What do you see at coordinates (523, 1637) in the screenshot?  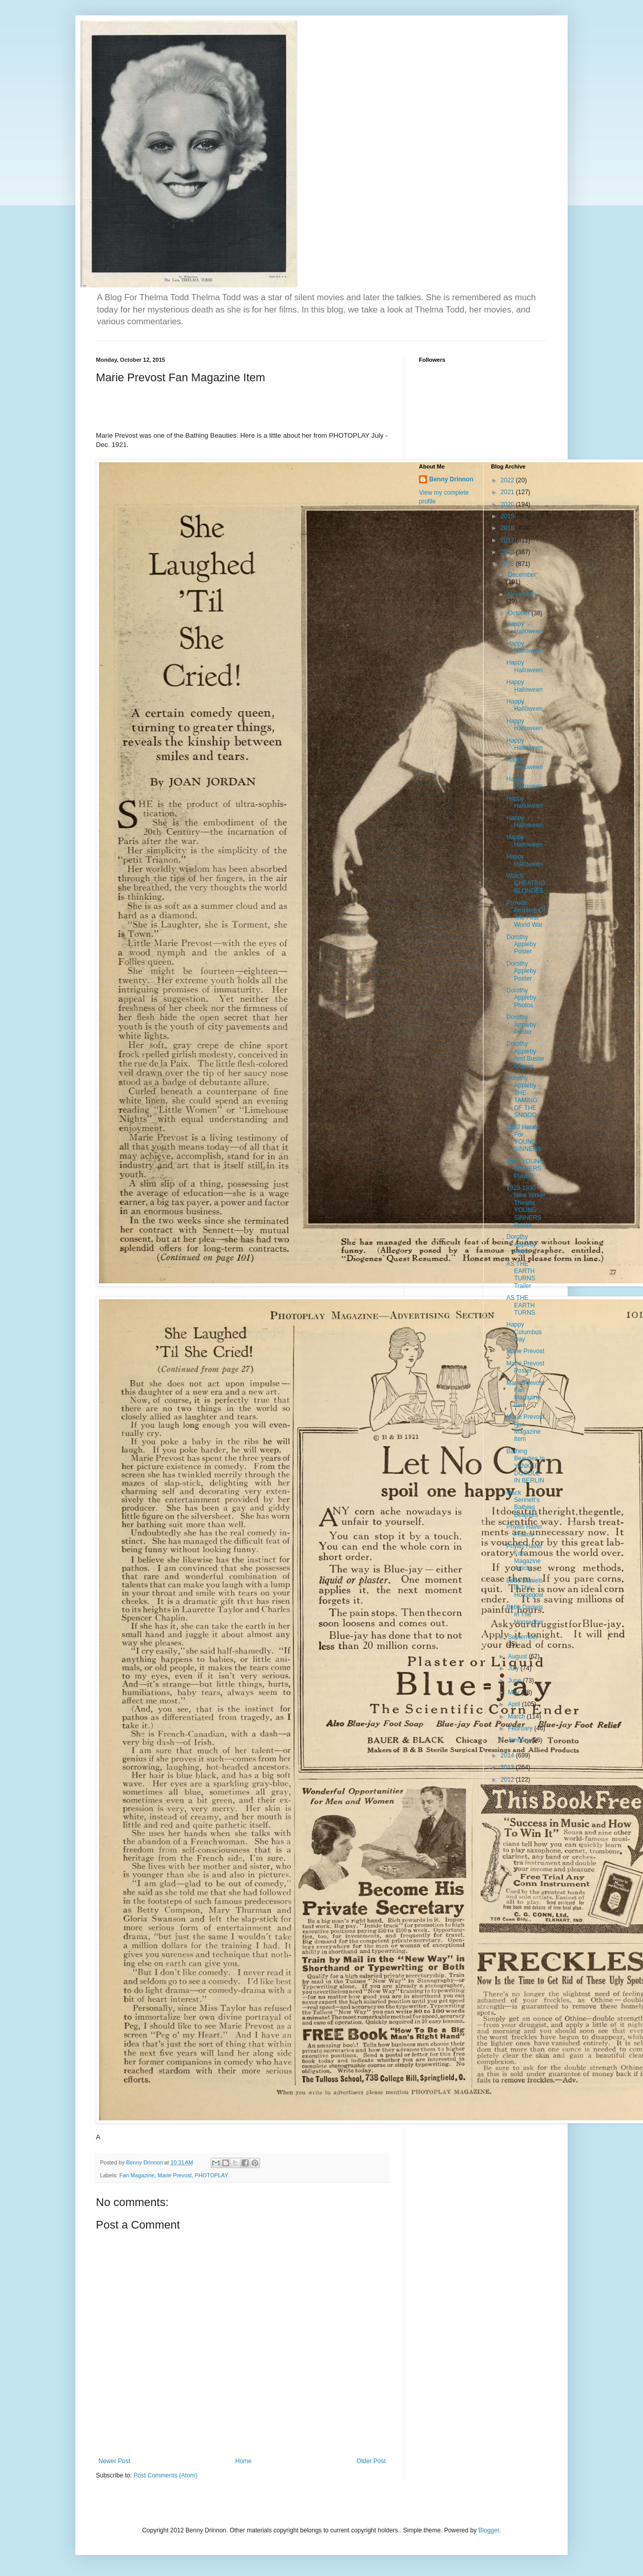 I see `September` at bounding box center [523, 1637].